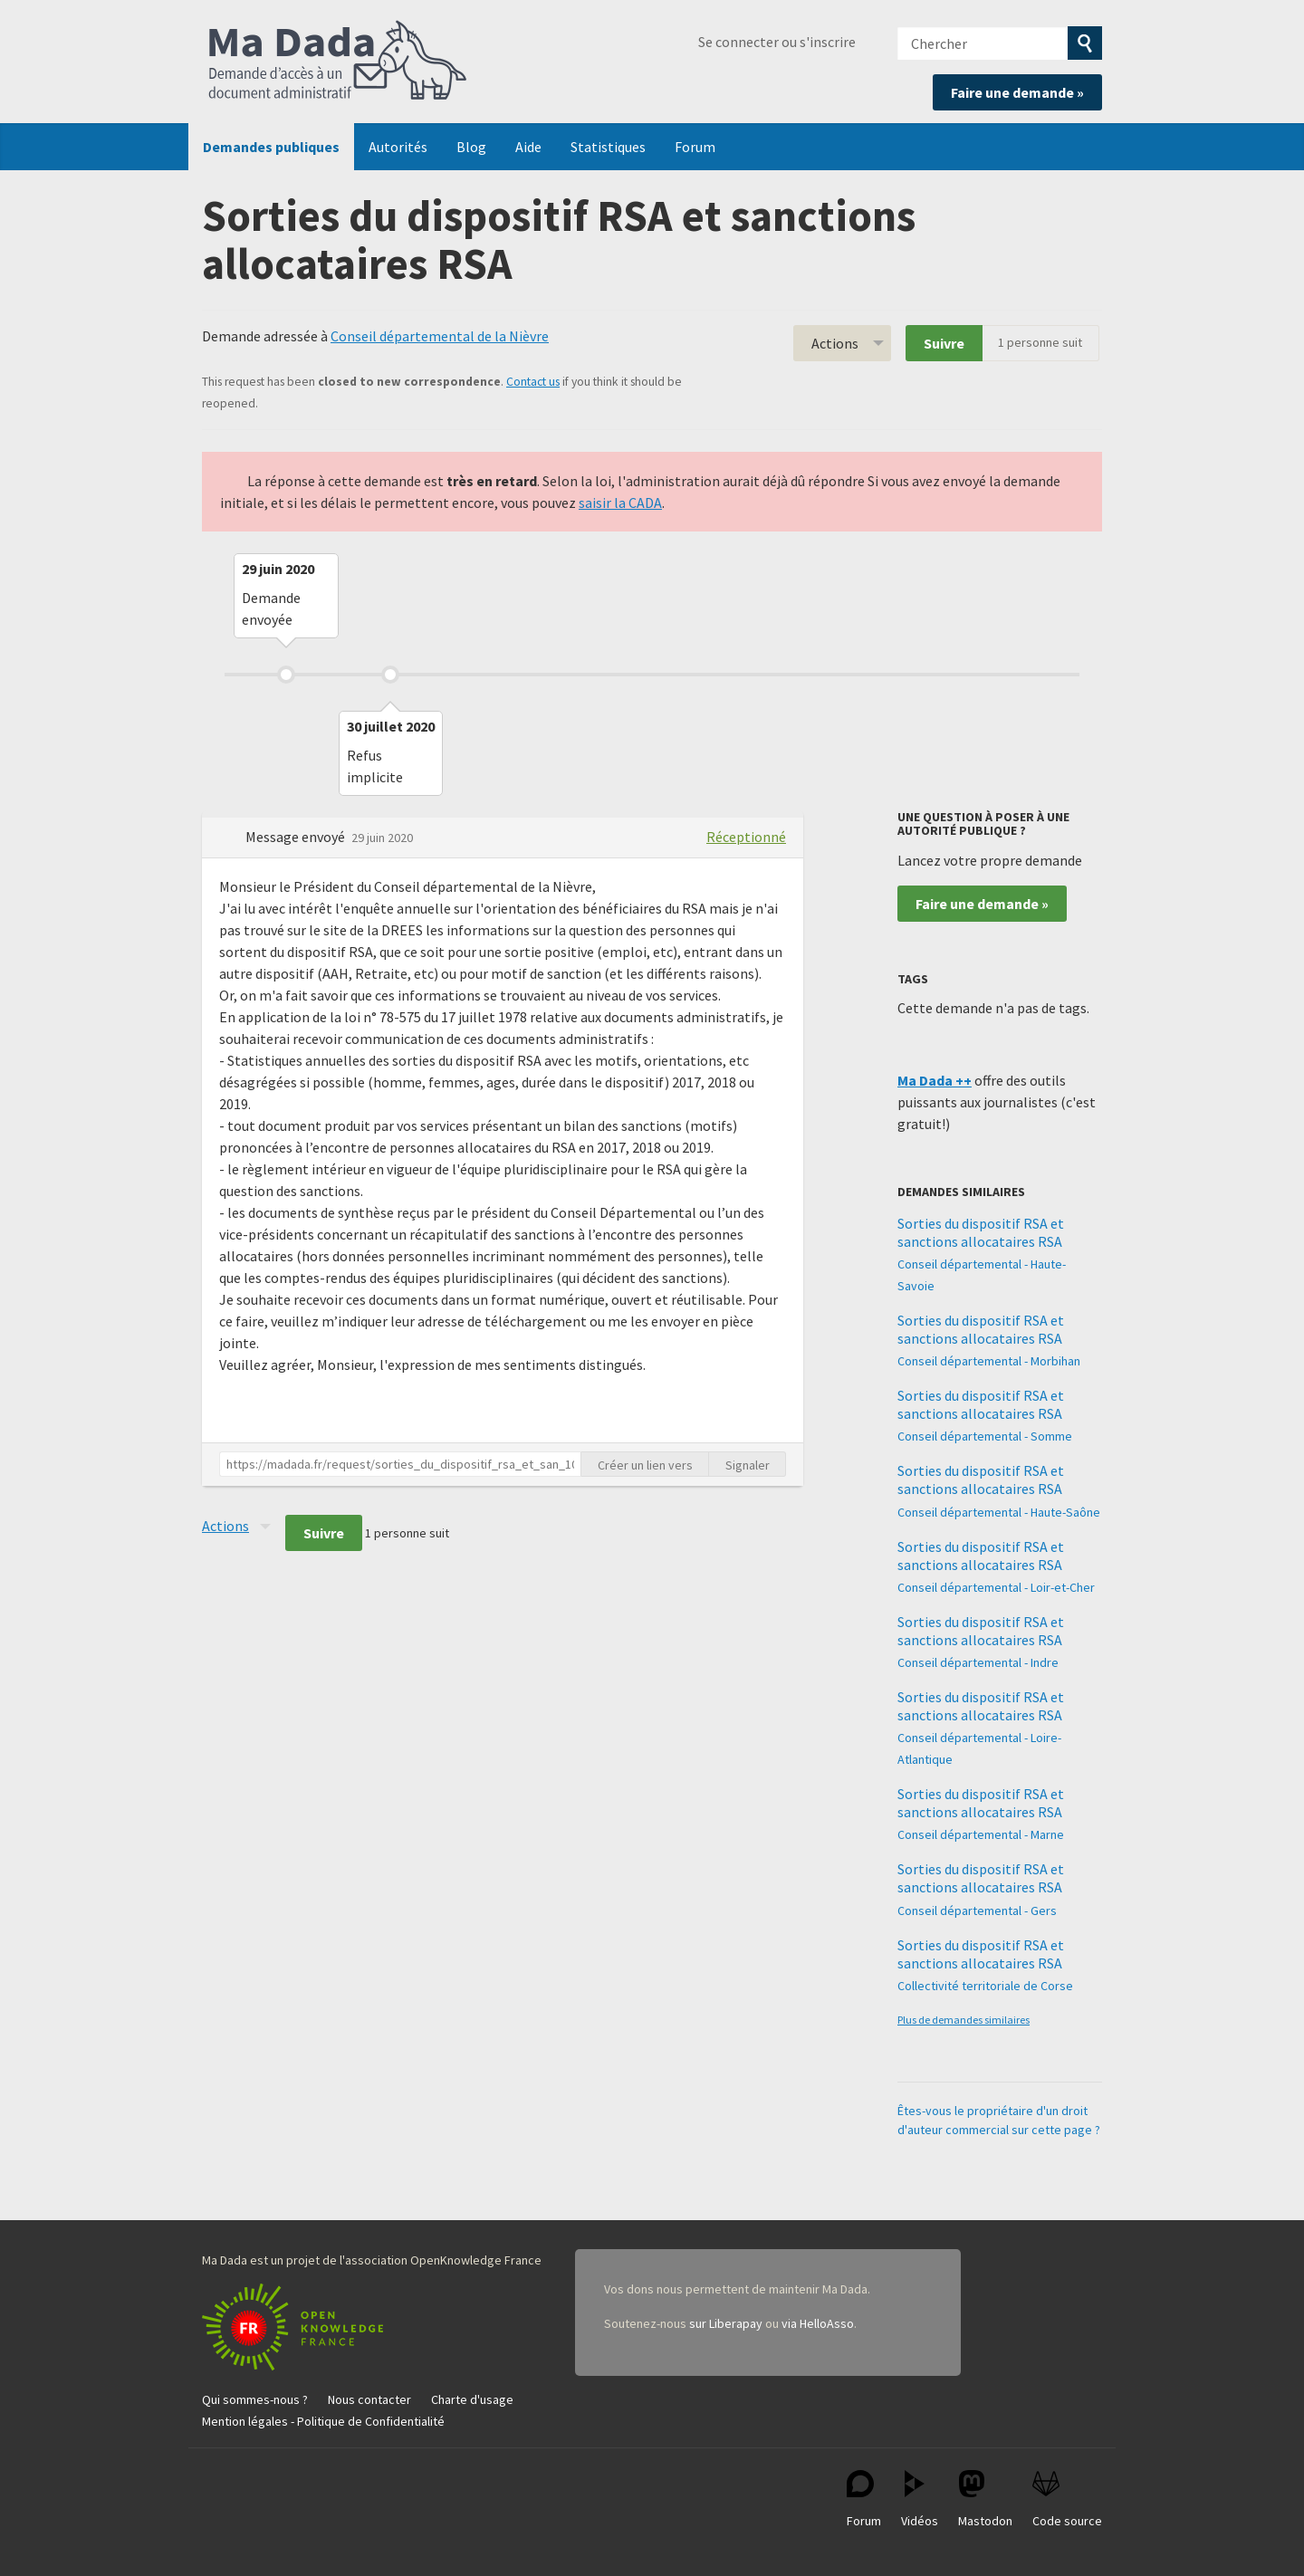  Describe the element at coordinates (533, 381) in the screenshot. I see `Contact us` at that location.